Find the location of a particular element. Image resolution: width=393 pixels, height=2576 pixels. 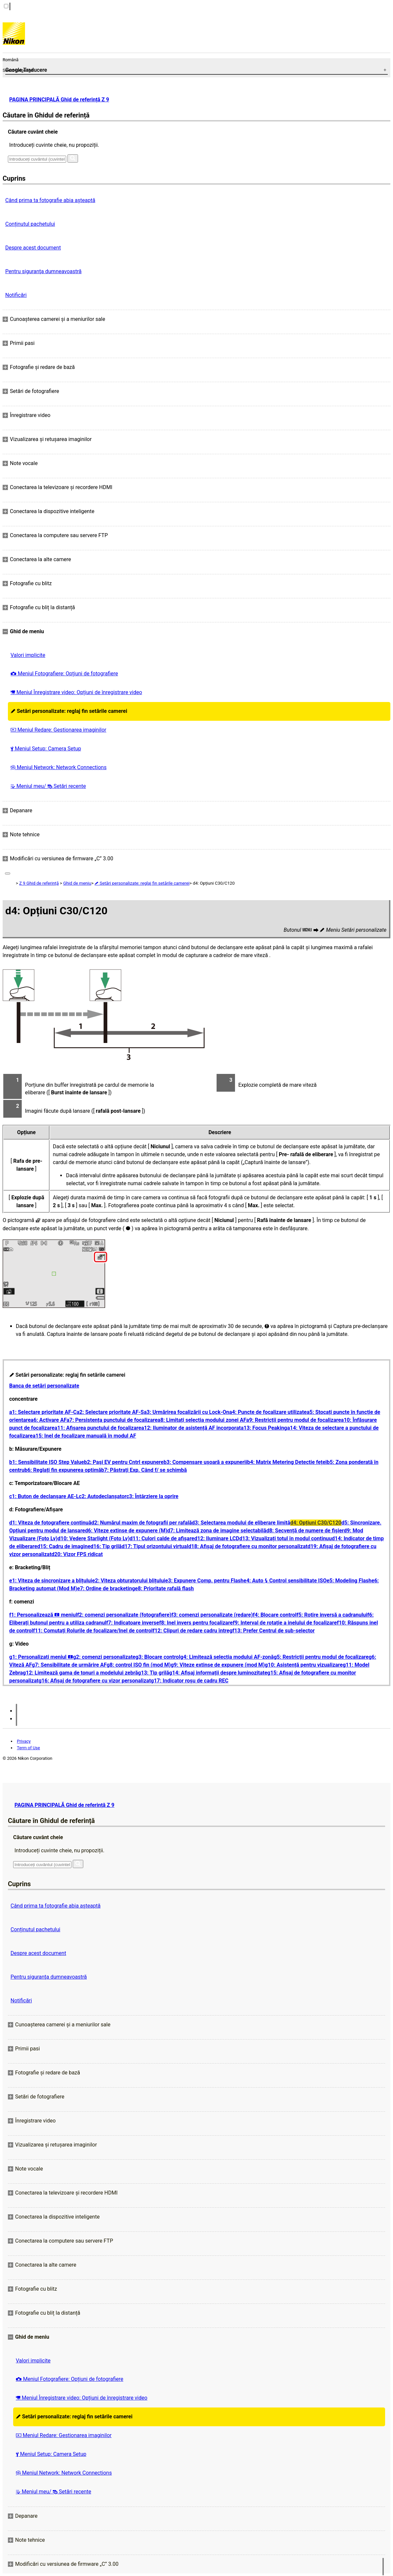

b3: Compensare ușoară a expunerii is located at coordinates (205, 1462).